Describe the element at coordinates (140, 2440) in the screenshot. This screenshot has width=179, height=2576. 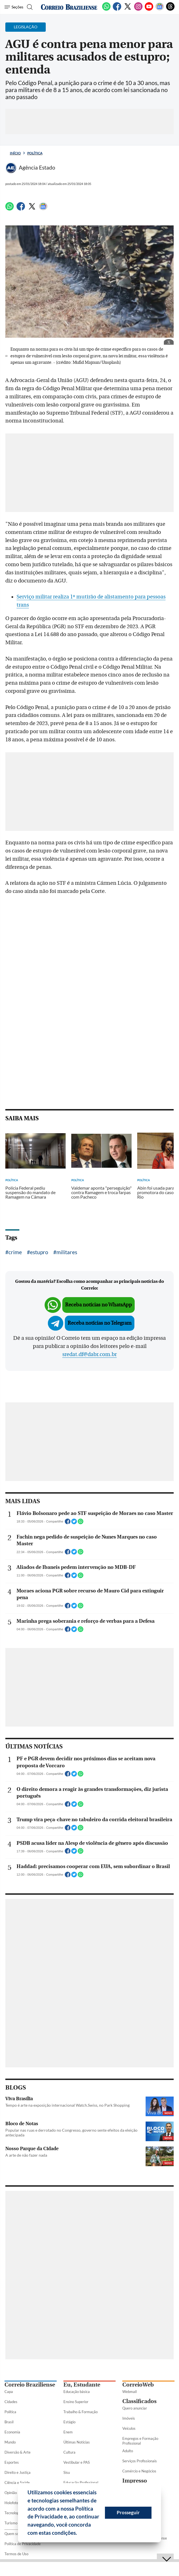
I see `Empregos e Formação Profissional` at that location.